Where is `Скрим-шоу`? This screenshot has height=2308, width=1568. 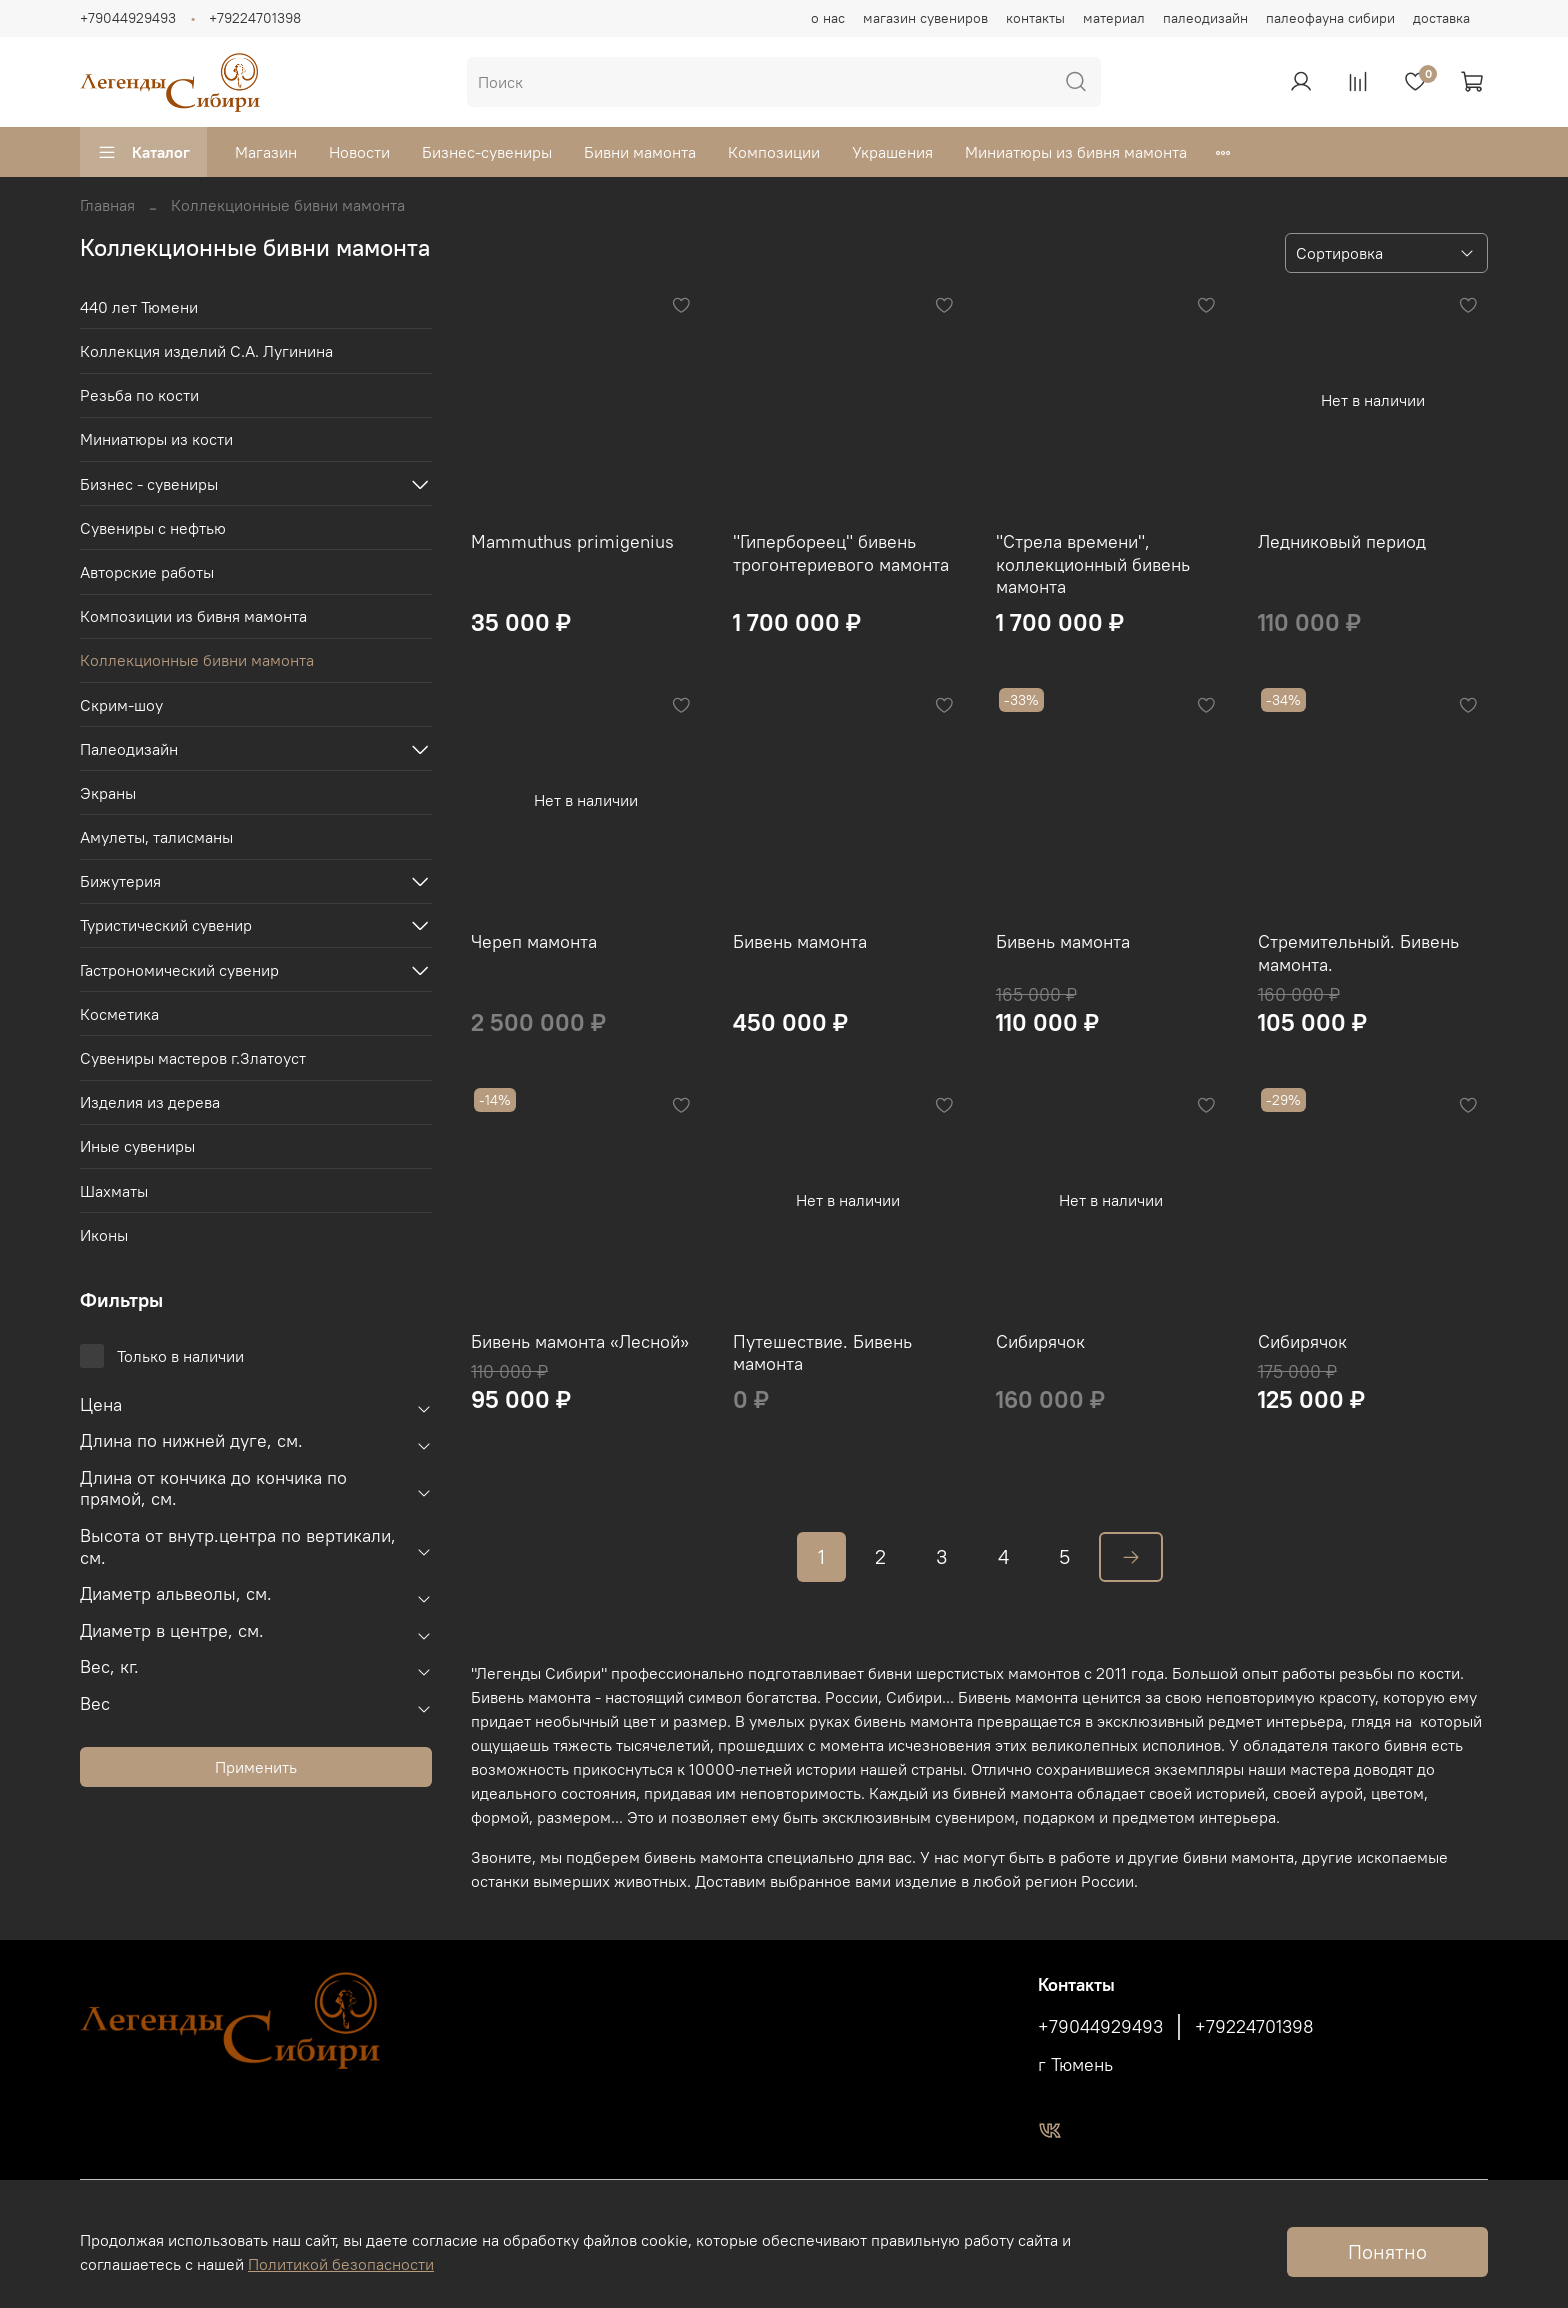 Скрим-шоу is located at coordinates (121, 705).